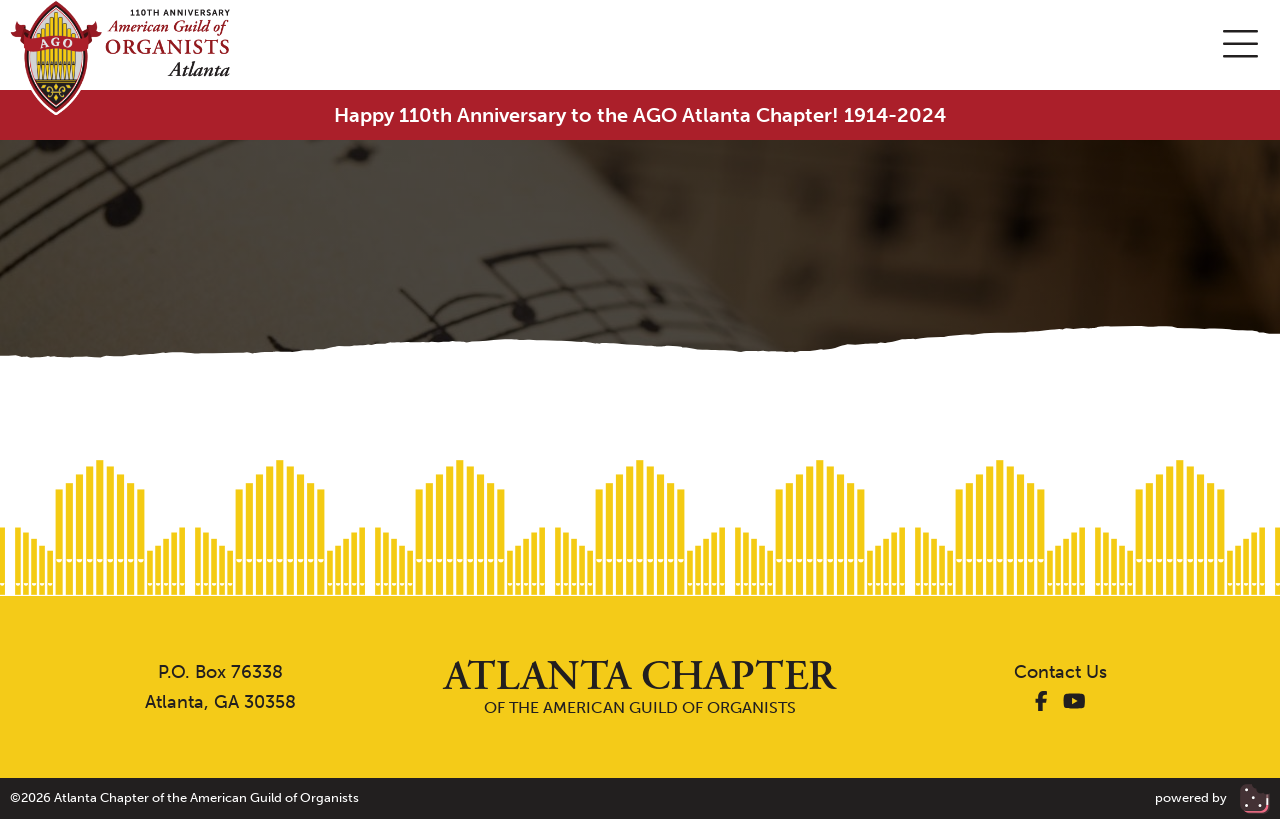 The image size is (1280, 819). What do you see at coordinates (1212, 797) in the screenshot?
I see `powered by` at bounding box center [1212, 797].